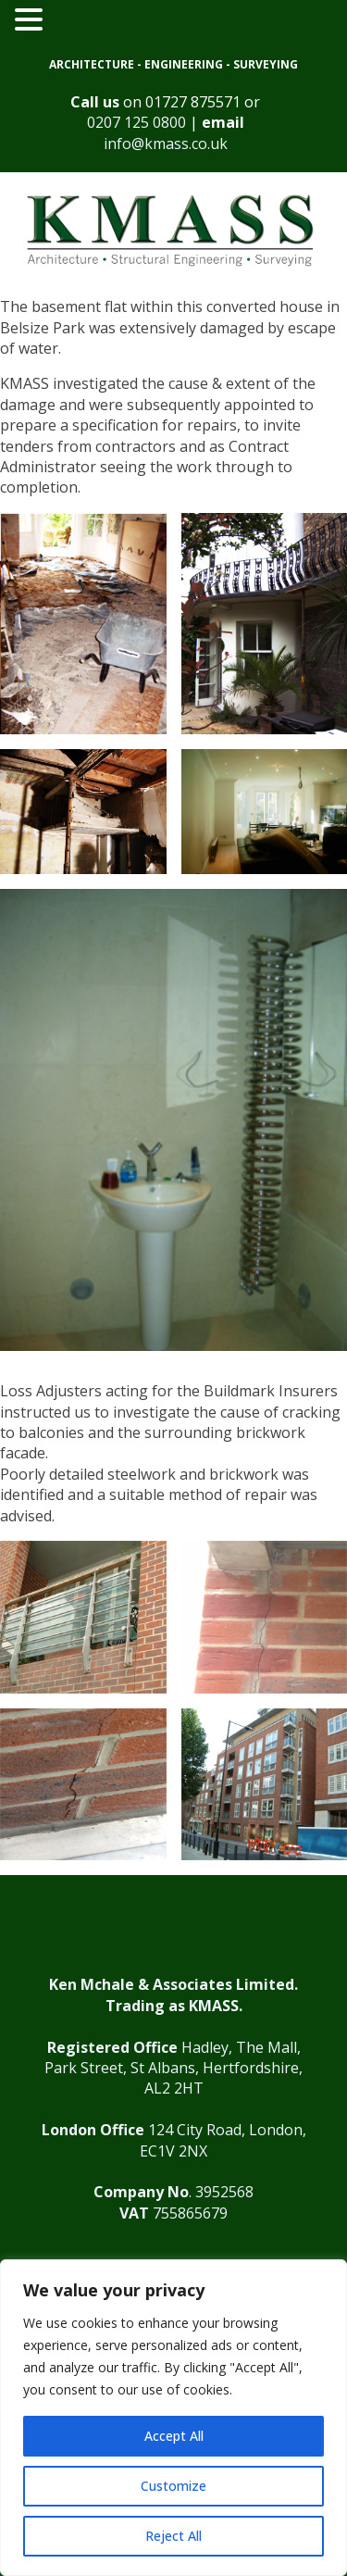 The width and height of the screenshot is (347, 2576). I want to click on Customize, so click(173, 2486).